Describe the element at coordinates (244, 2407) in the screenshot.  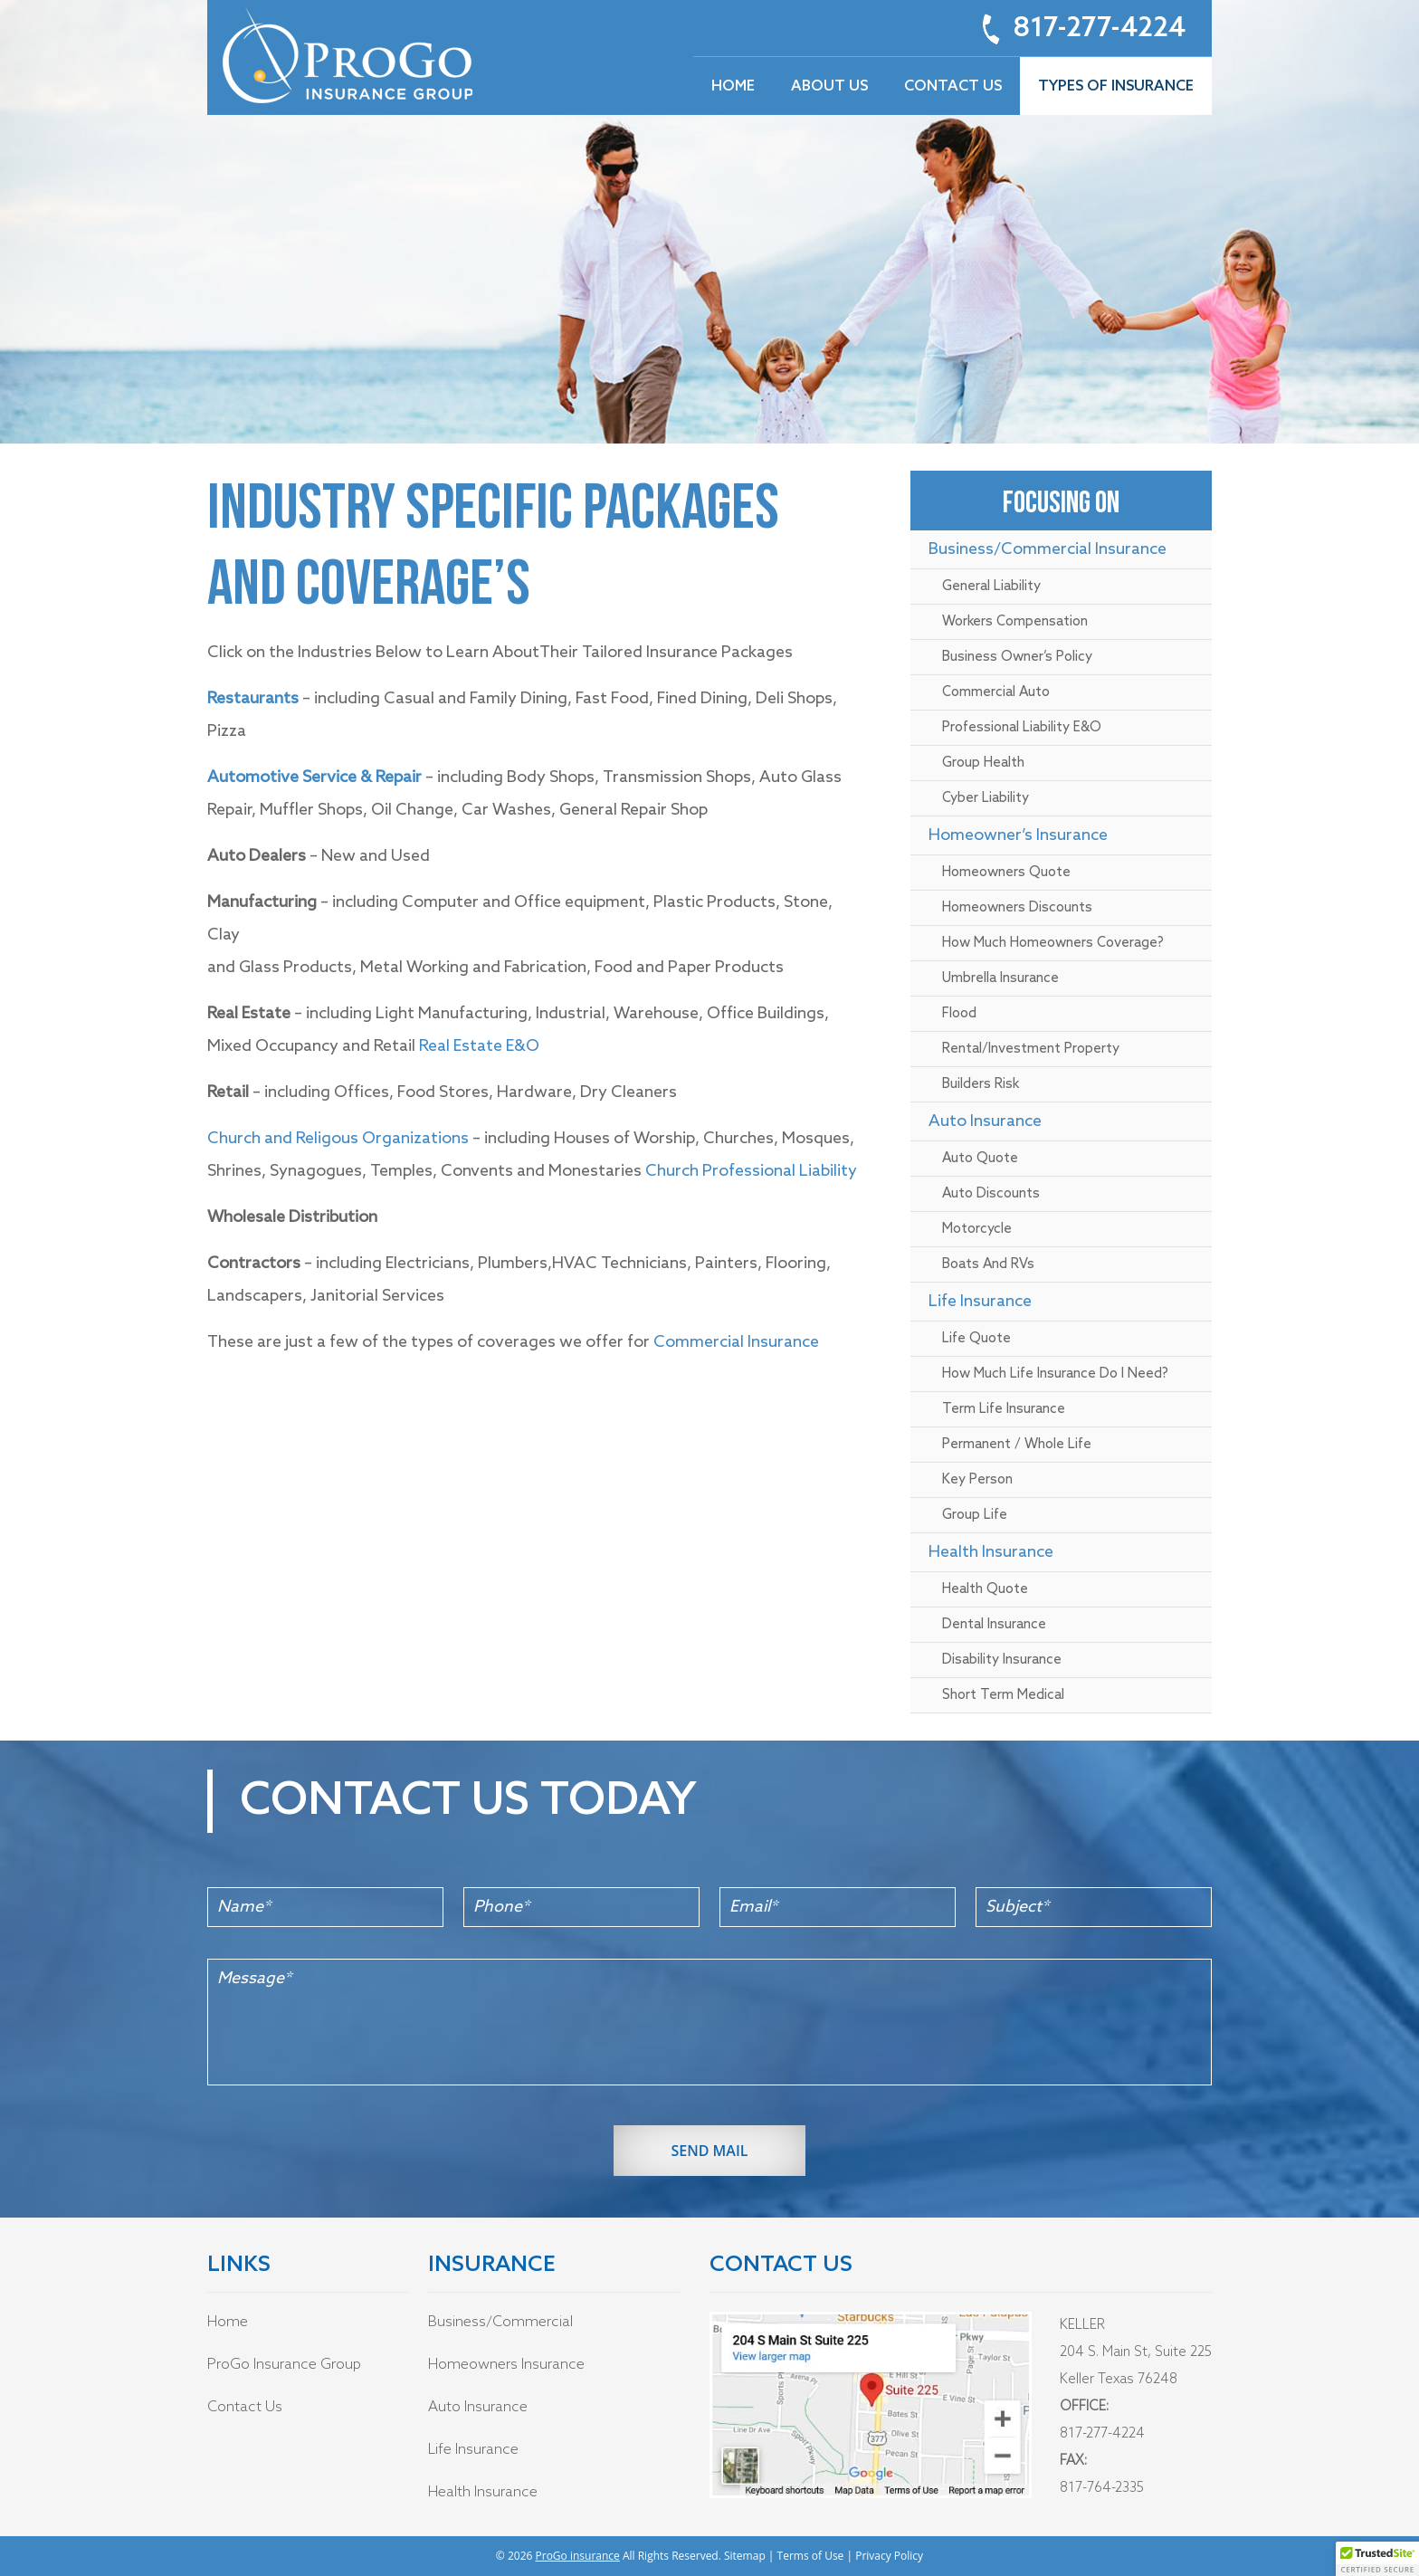
I see `Contact Us` at that location.